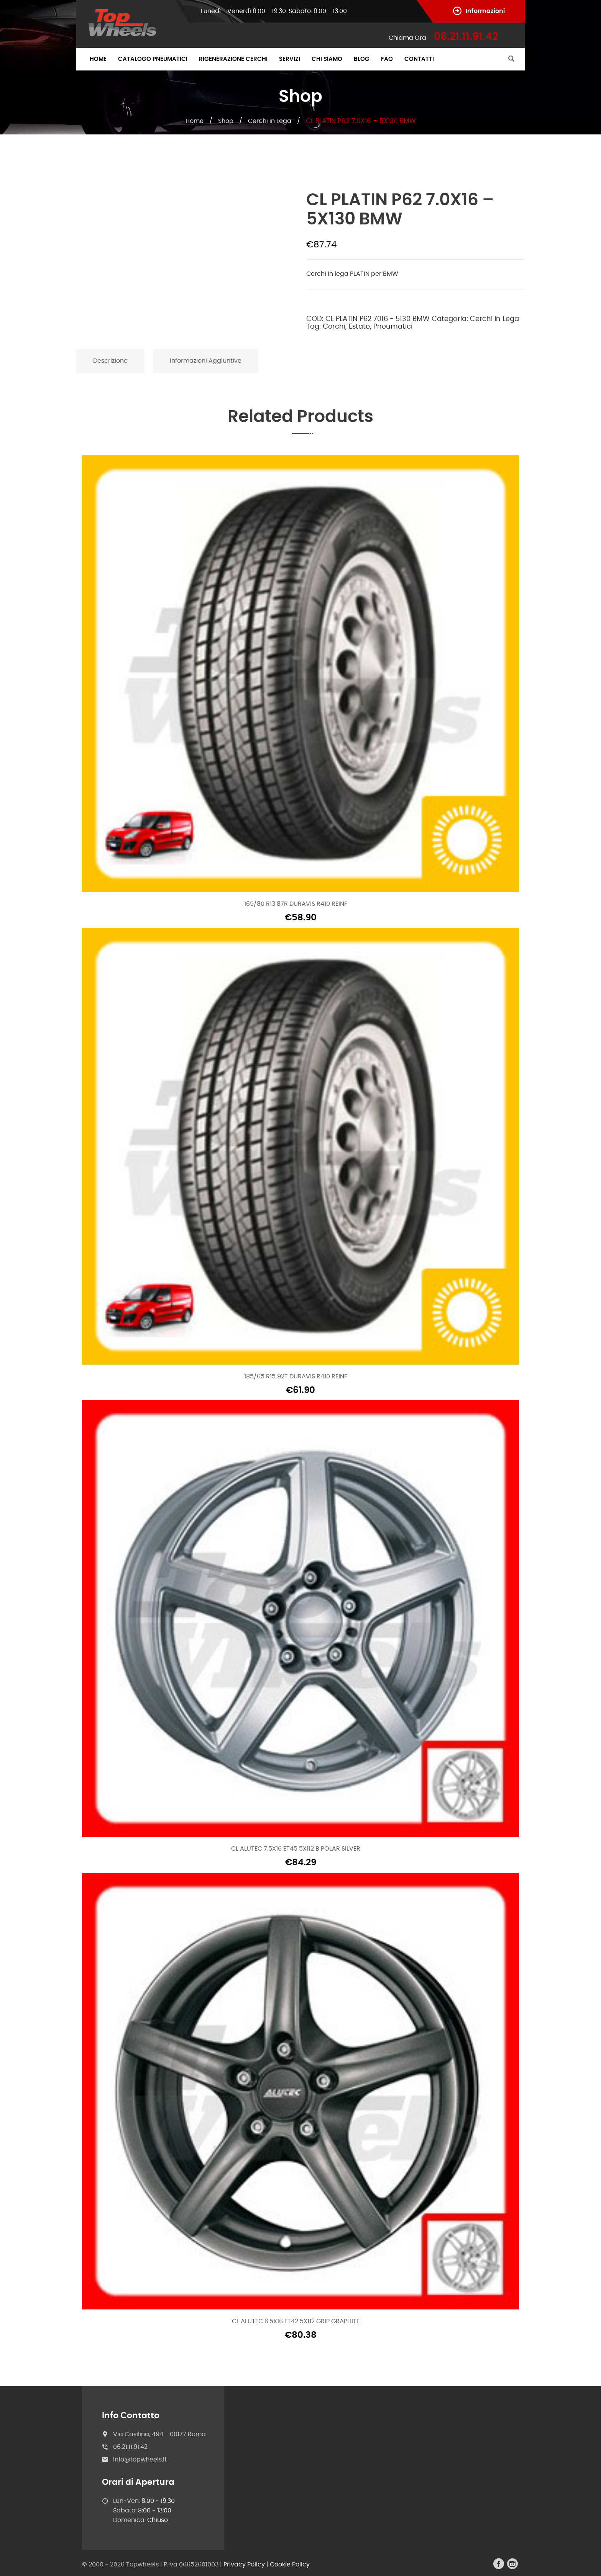  Describe the element at coordinates (152, 59) in the screenshot. I see `Catalogo Pneumatici` at that location.